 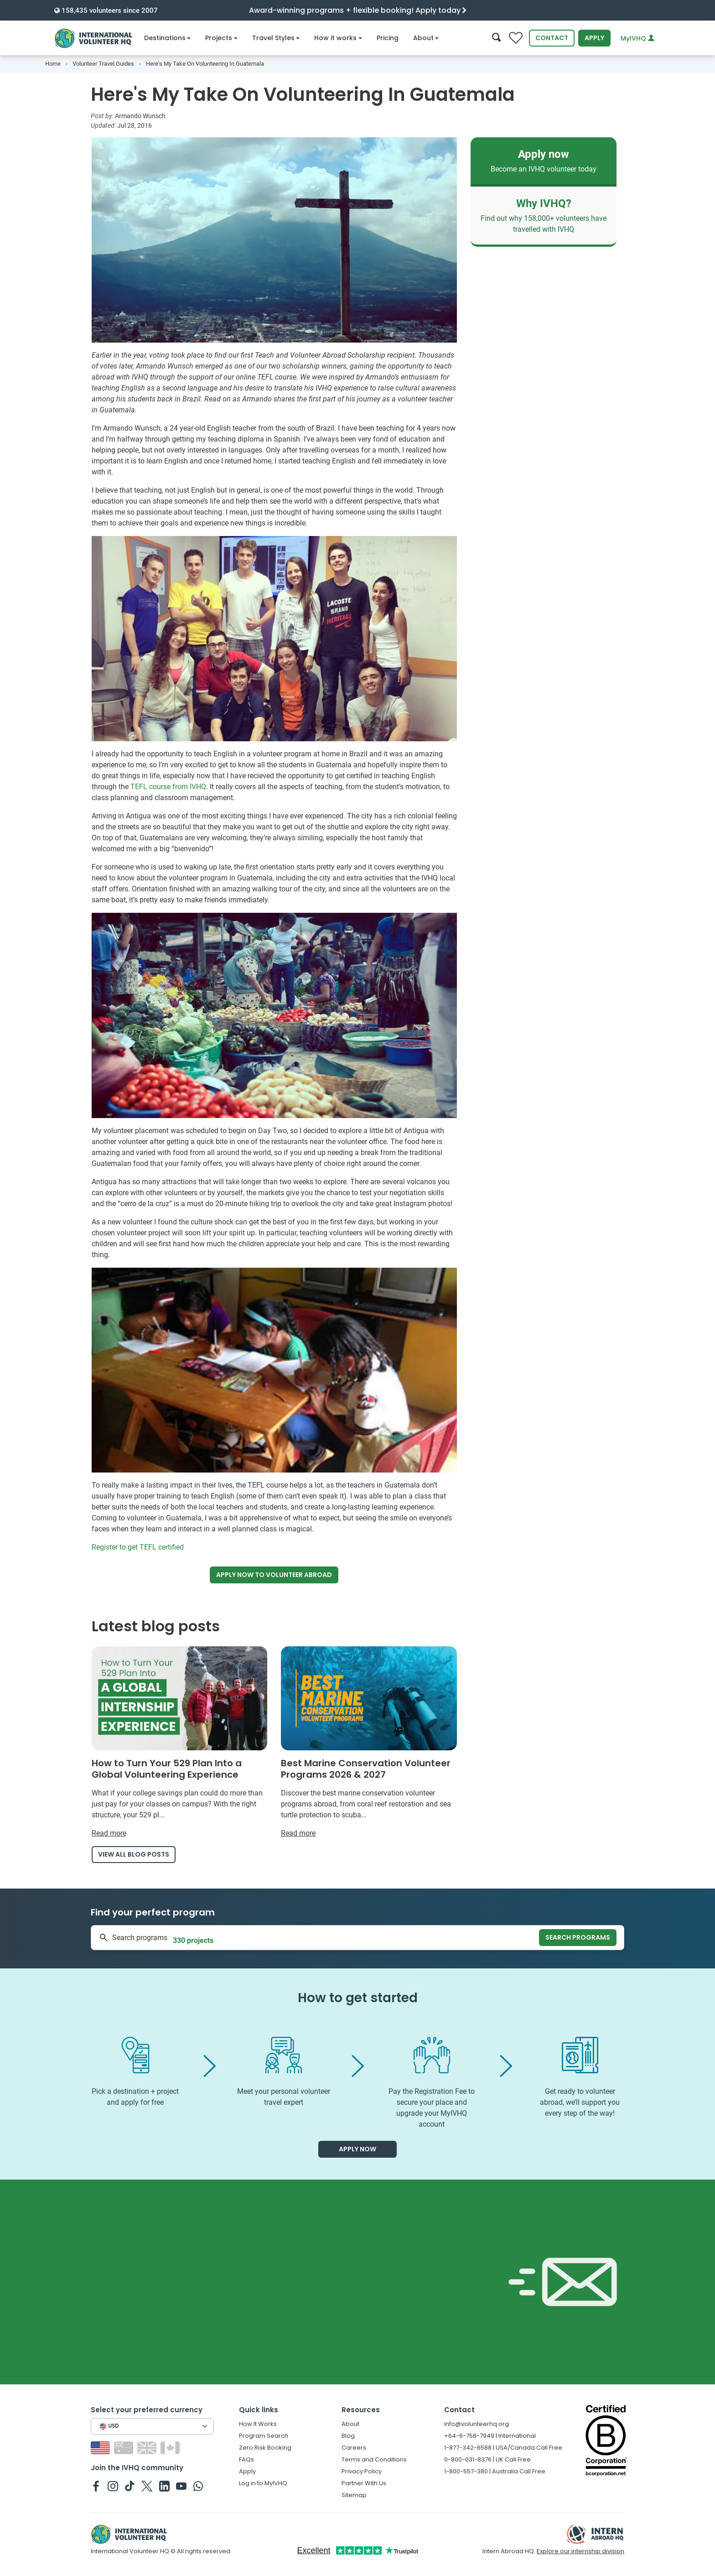 I want to click on TEFL course from IVHQ, so click(x=168, y=786).